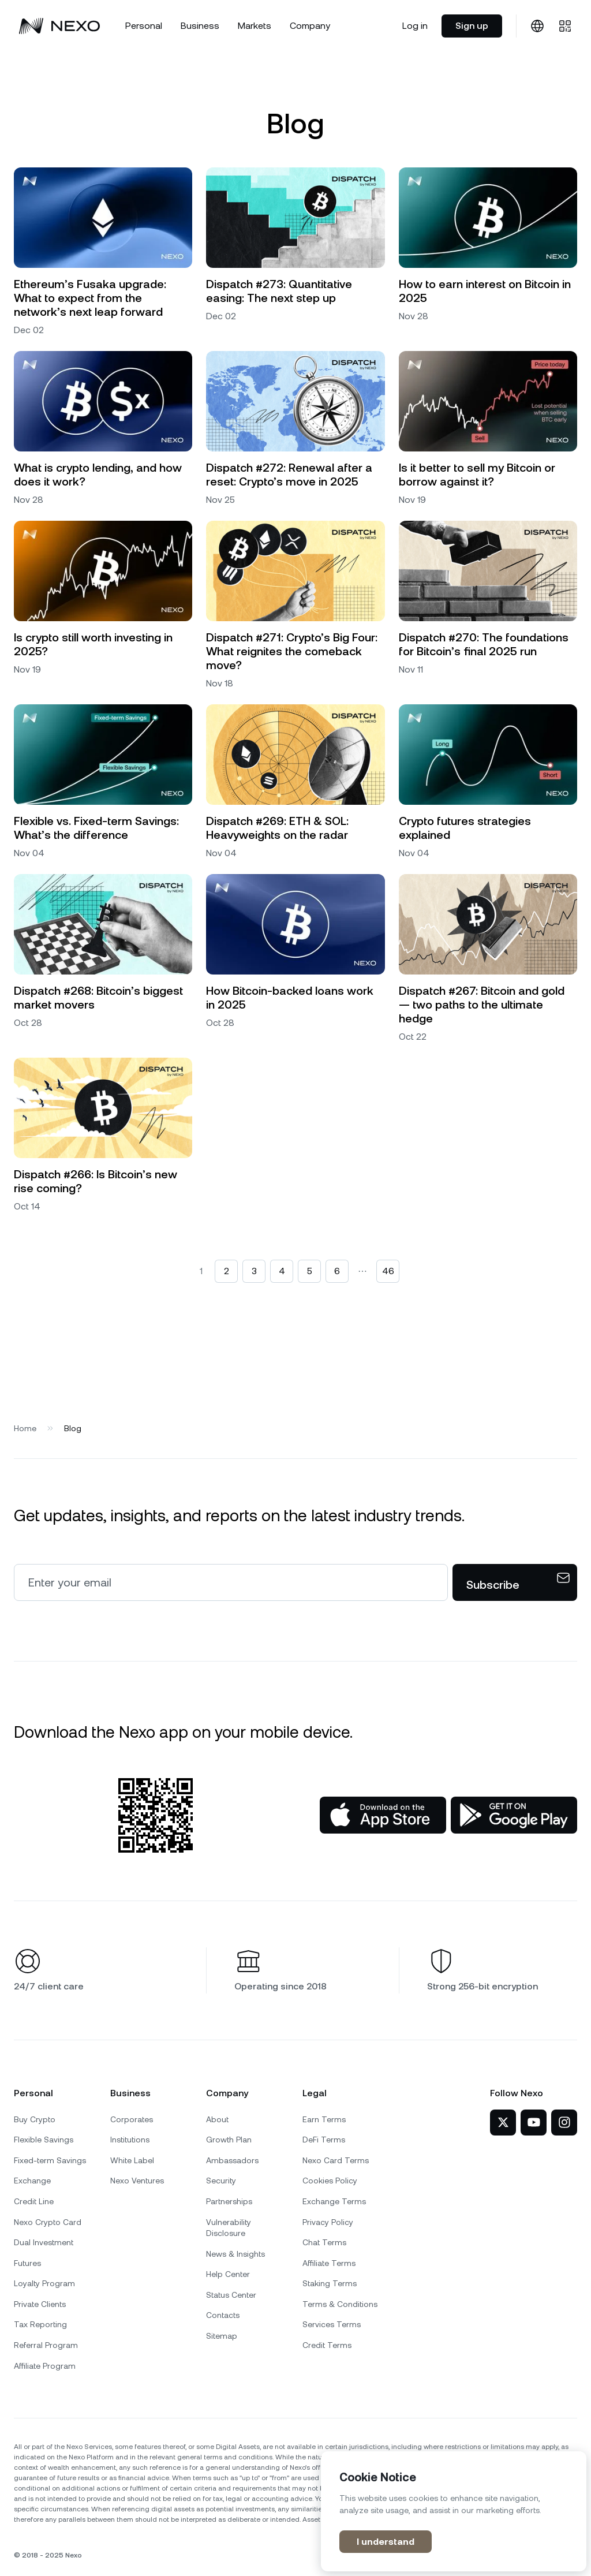 This screenshot has width=591, height=2576. What do you see at coordinates (40, 2324) in the screenshot?
I see `Tax Reporting` at bounding box center [40, 2324].